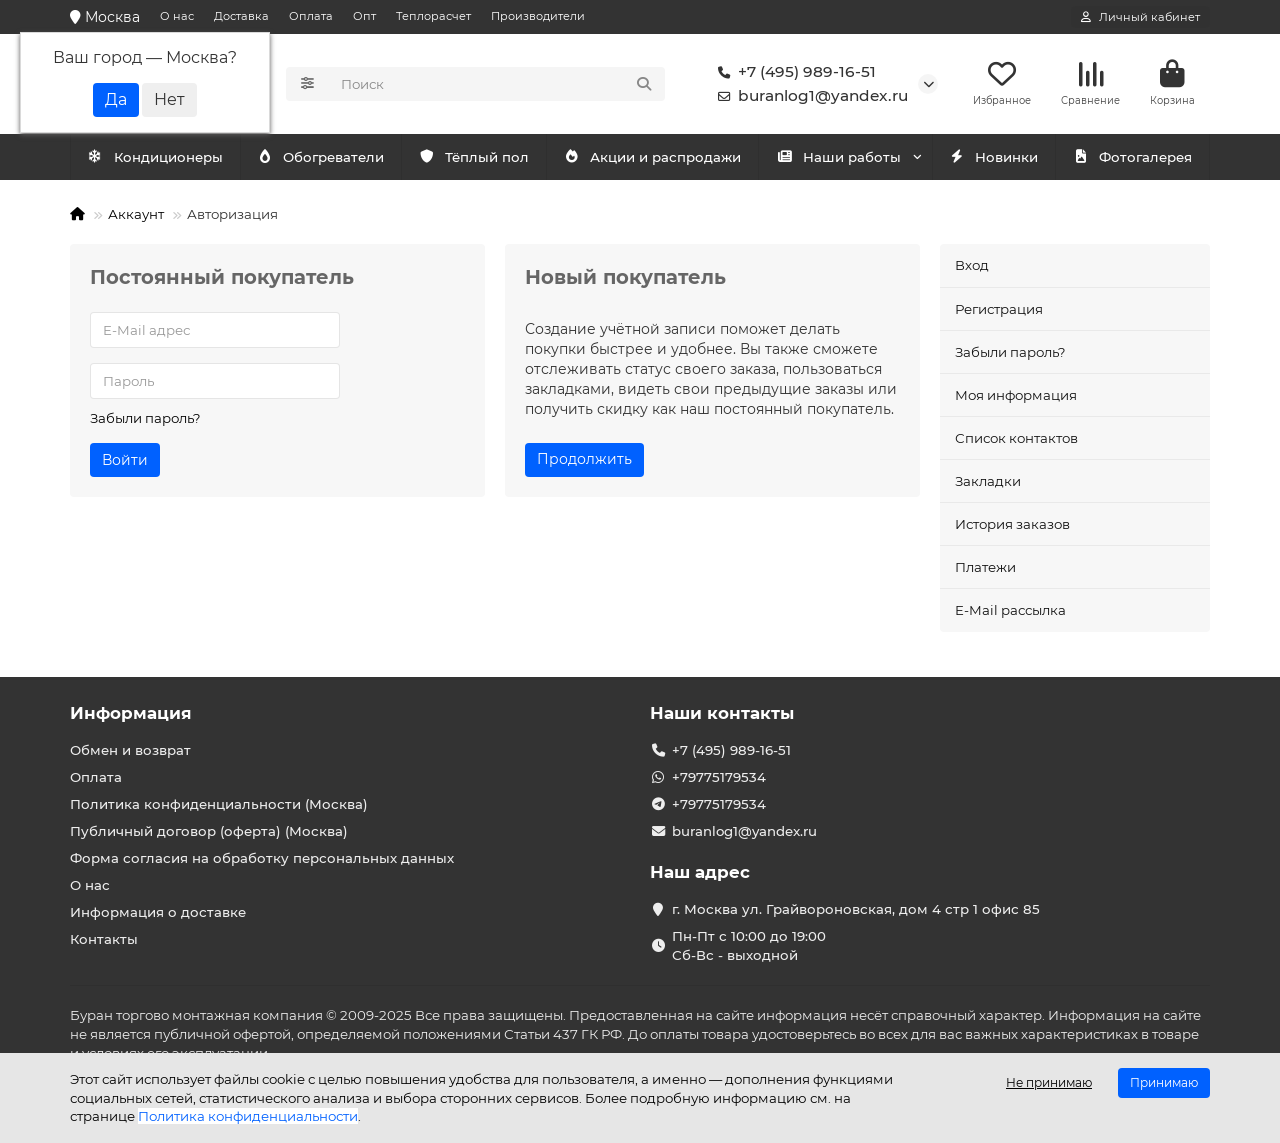 This screenshot has height=1143, width=1280. I want to click on Политика конфиденциальности, so click(248, 1116).